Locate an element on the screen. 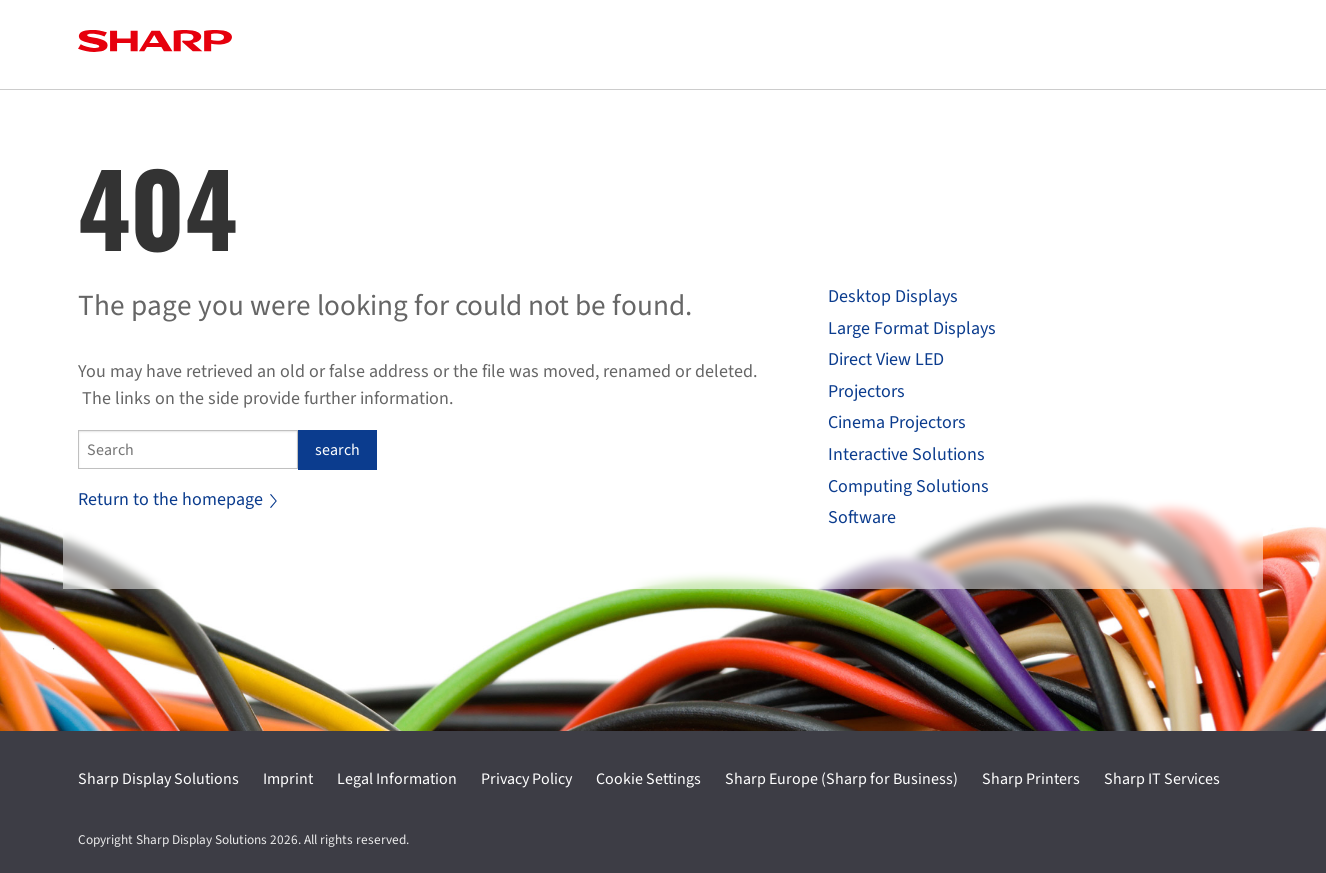 The width and height of the screenshot is (1326, 873). Software is located at coordinates (862, 517).